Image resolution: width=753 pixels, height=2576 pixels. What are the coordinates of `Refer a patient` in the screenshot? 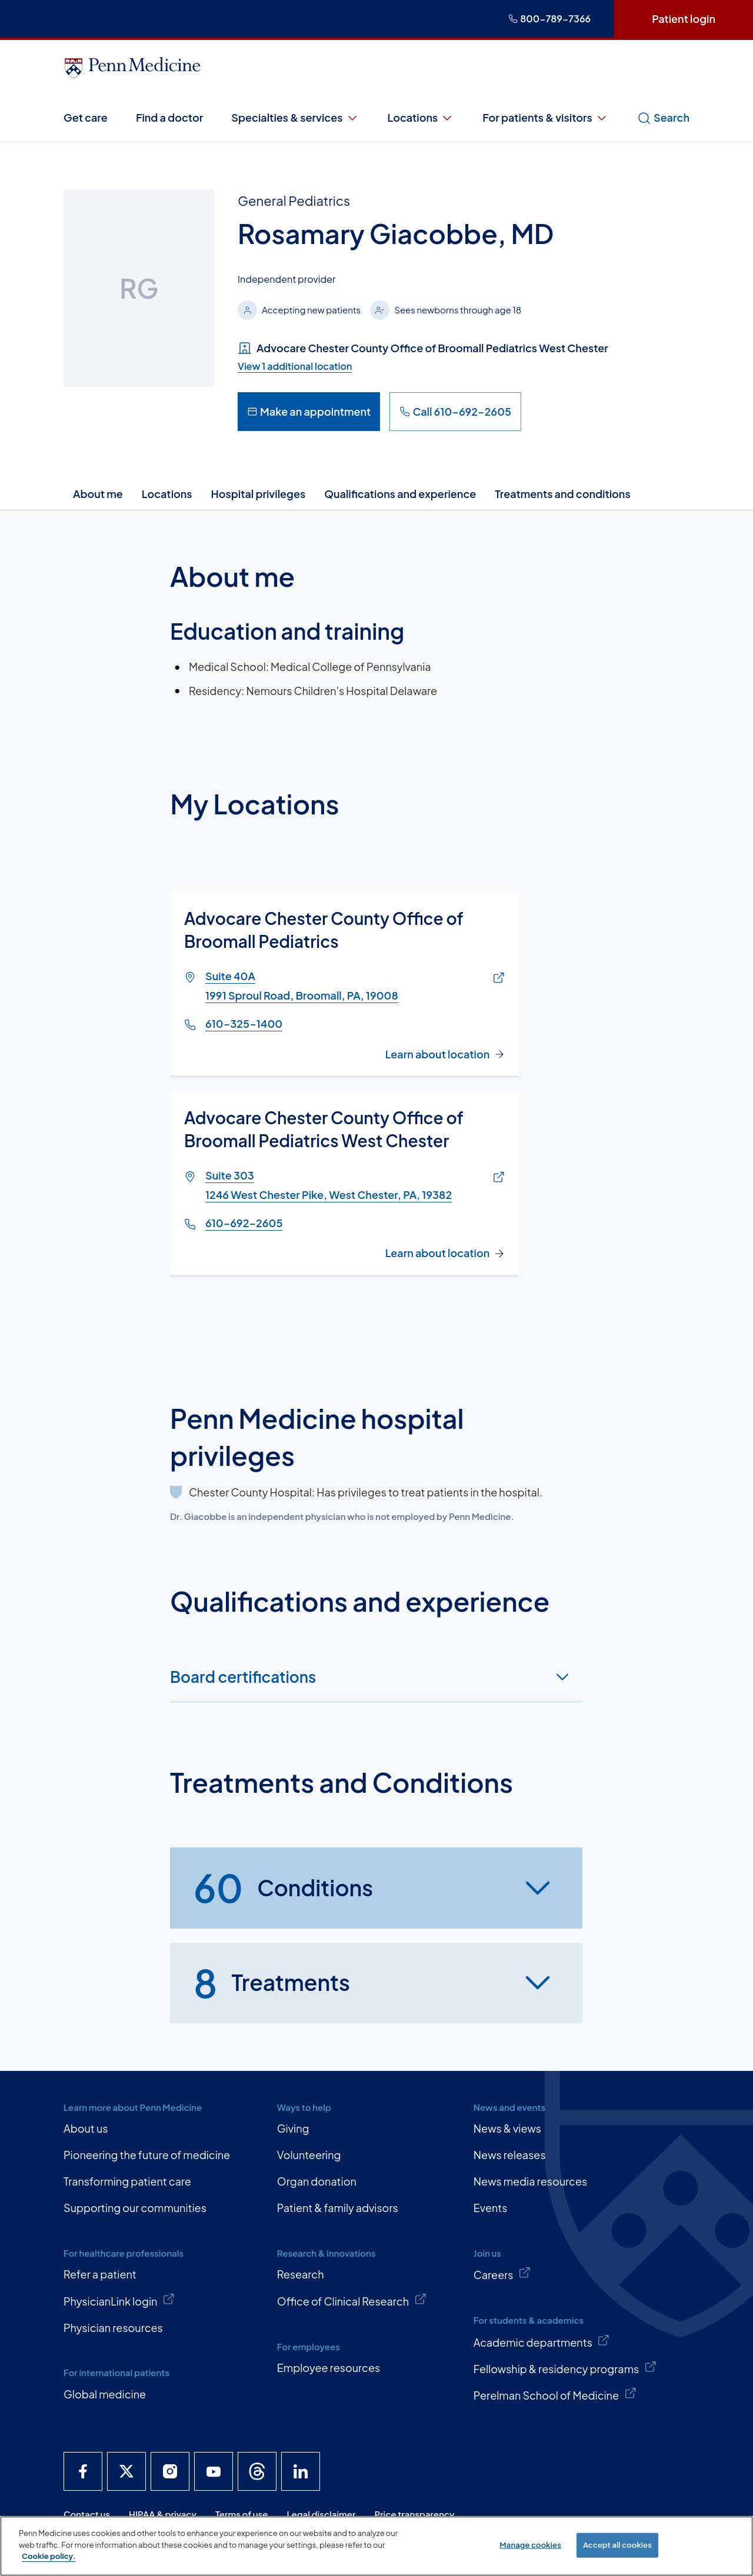 It's located at (100, 2274).